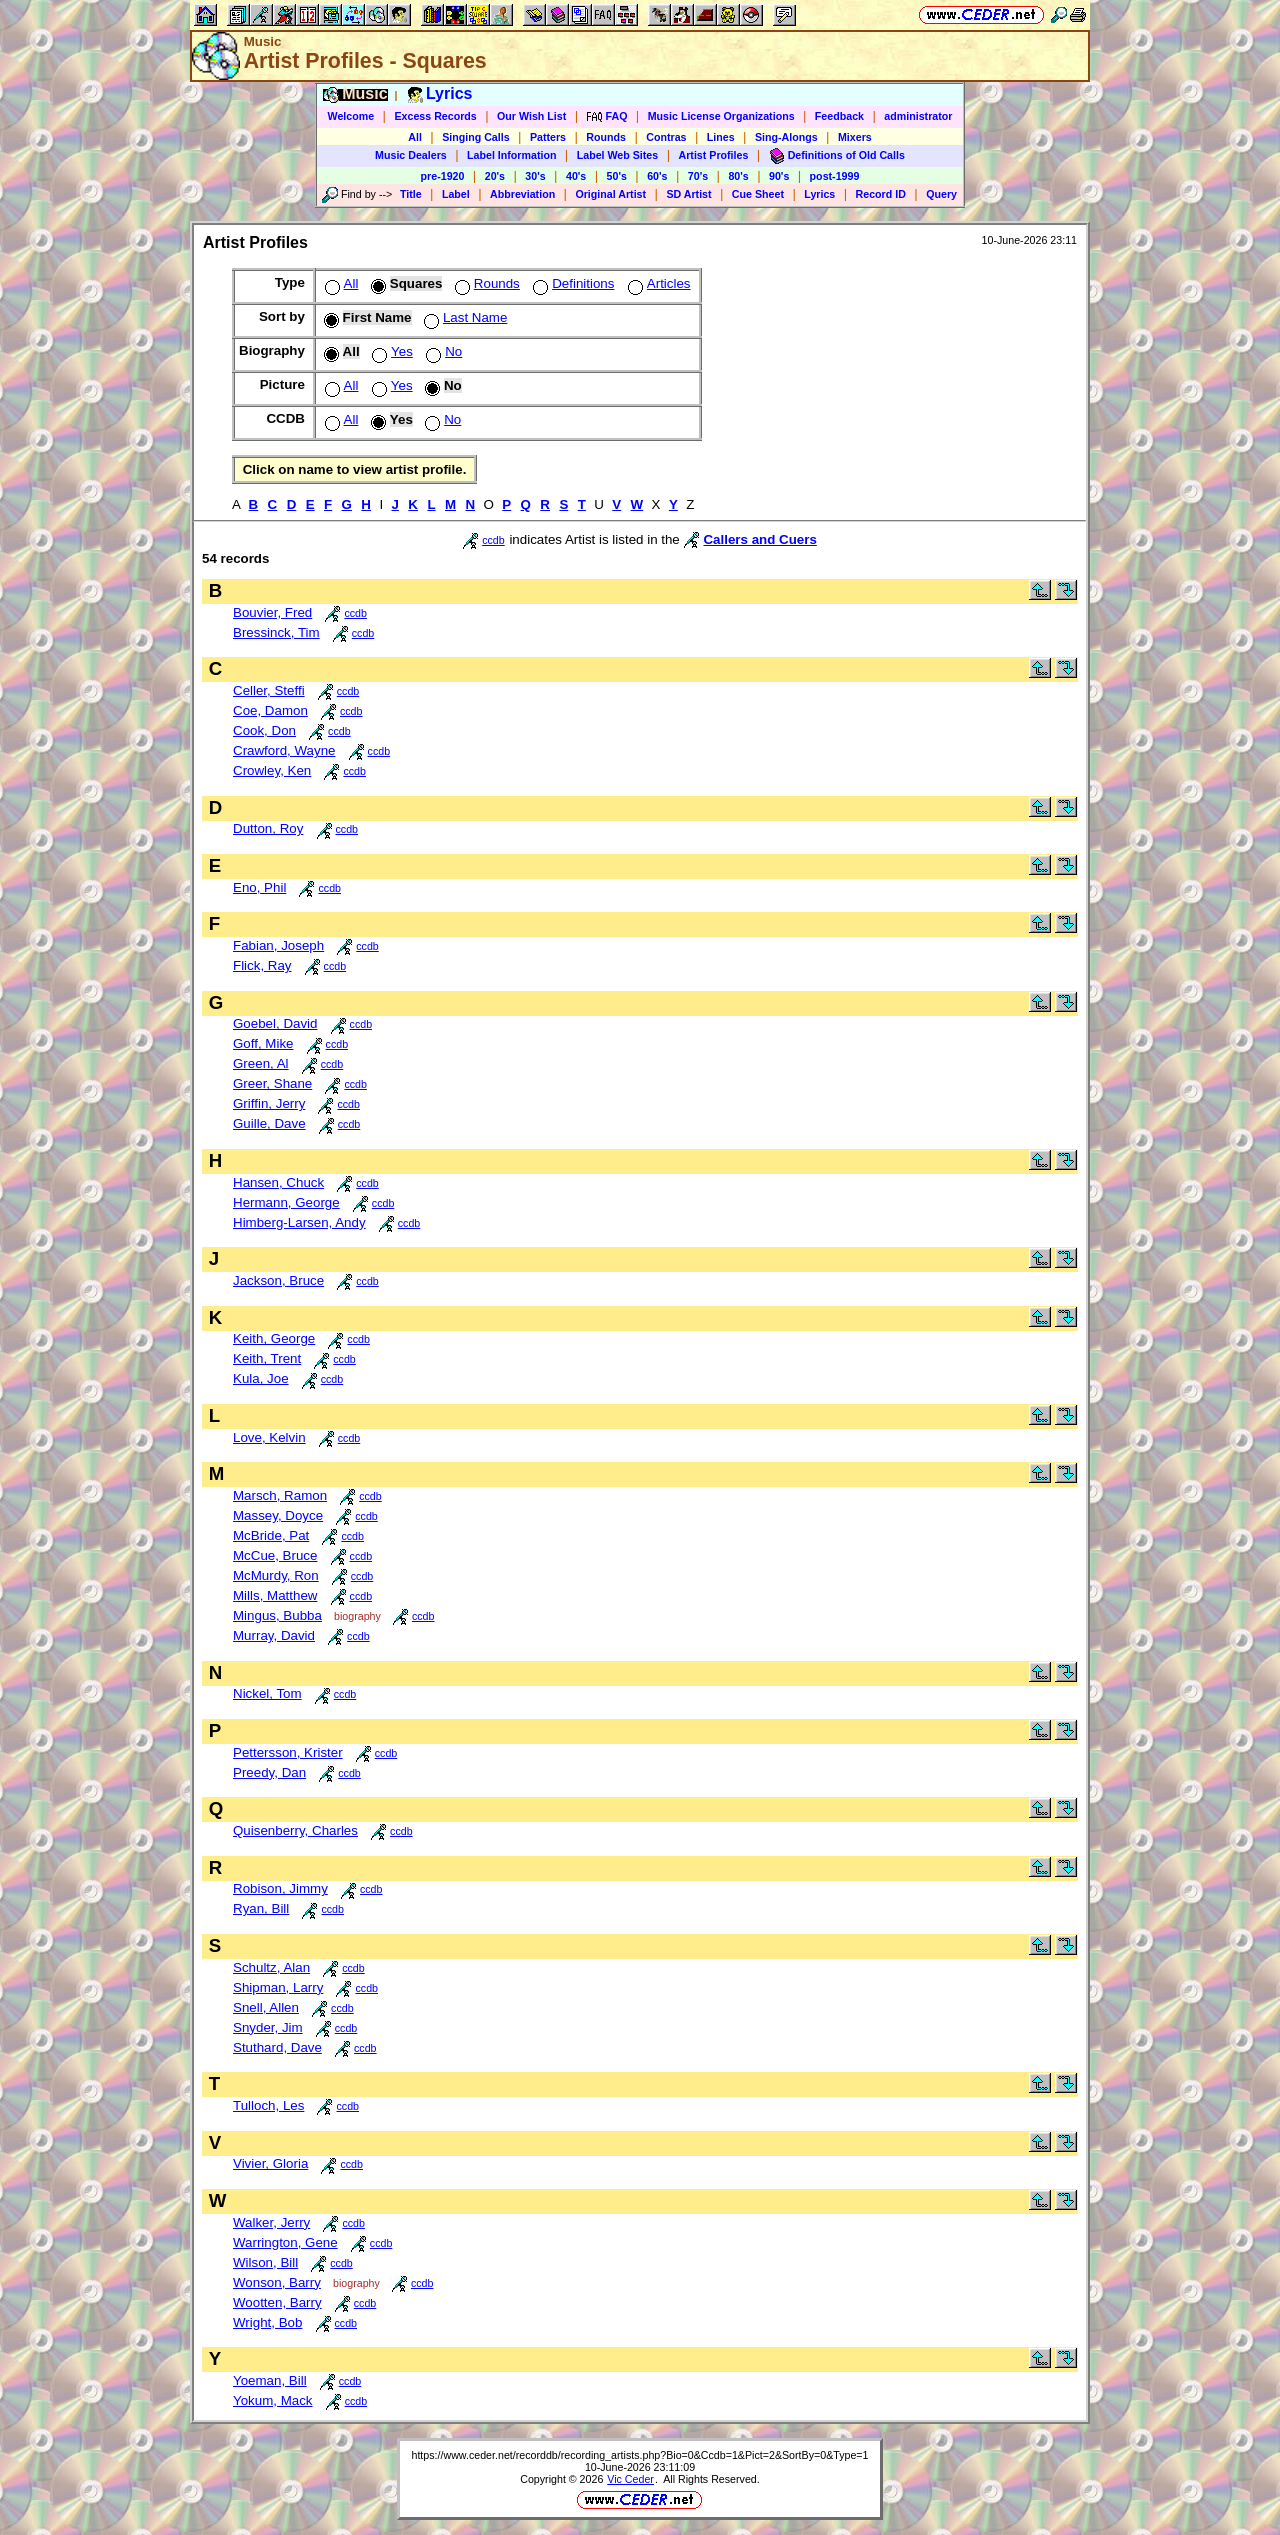 Image resolution: width=1280 pixels, height=2535 pixels. I want to click on McMurdy, Ron, so click(276, 1575).